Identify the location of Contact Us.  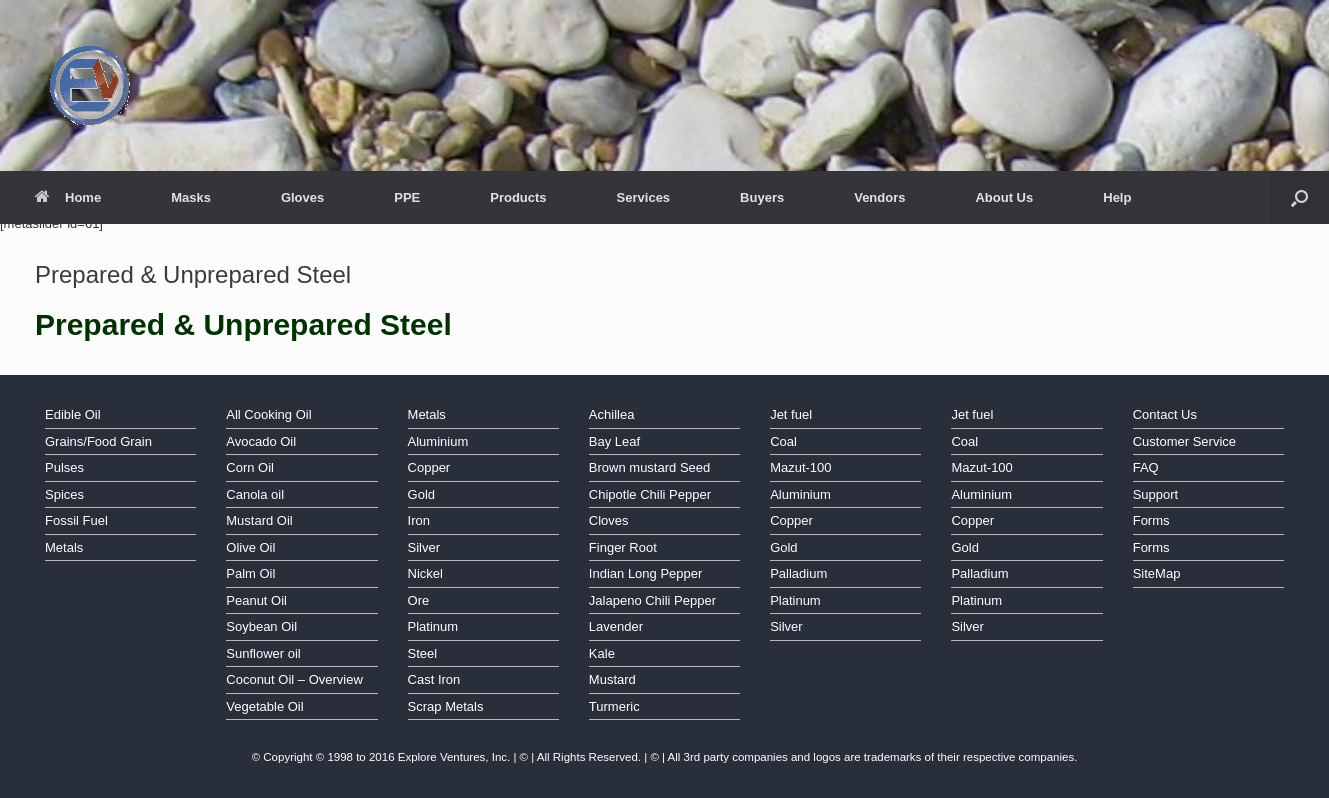
(1165, 414).